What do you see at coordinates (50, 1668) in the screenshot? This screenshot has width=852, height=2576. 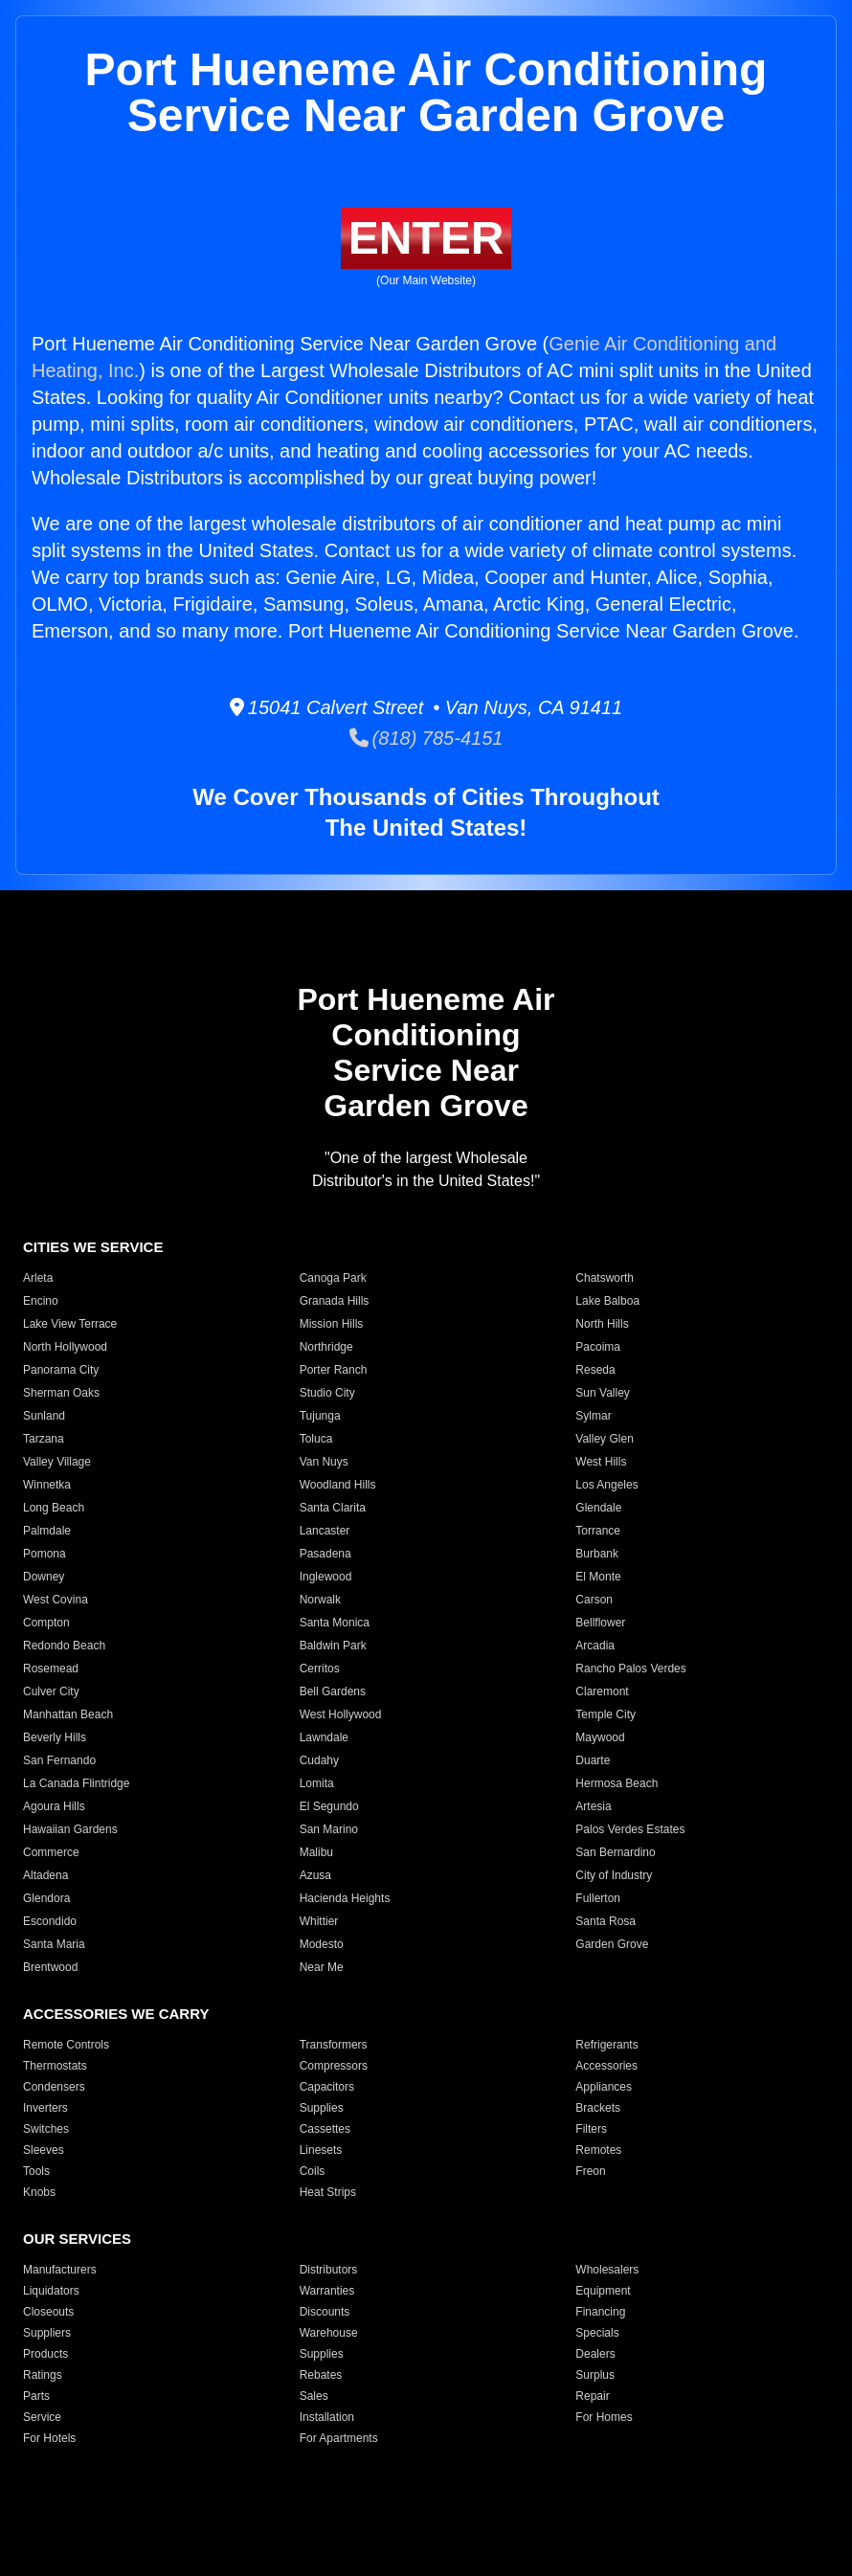 I see `Rosemead` at bounding box center [50, 1668].